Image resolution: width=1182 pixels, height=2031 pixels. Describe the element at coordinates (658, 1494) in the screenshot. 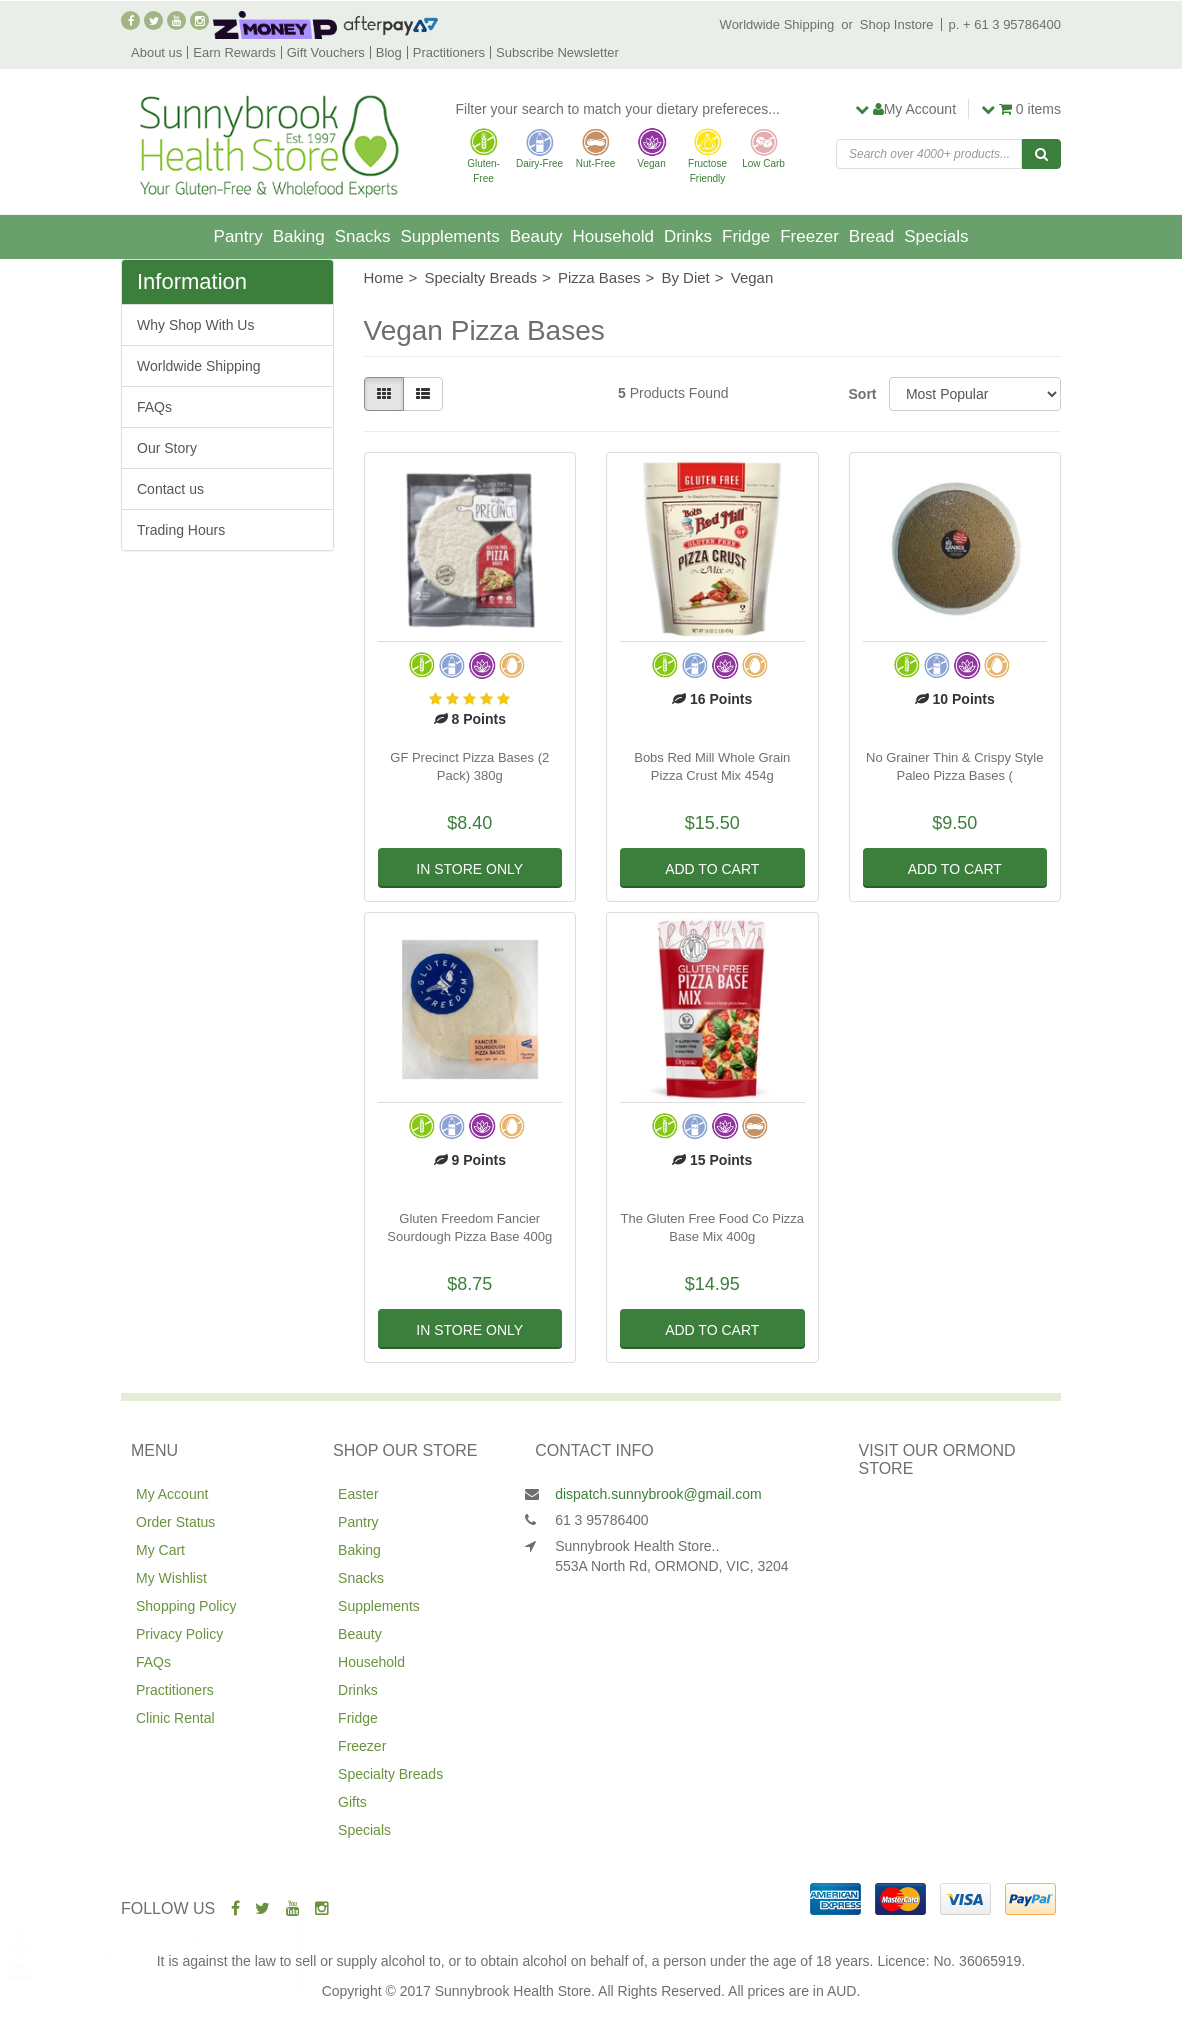

I see `dispatch.sunnybrook@gmail.com` at that location.